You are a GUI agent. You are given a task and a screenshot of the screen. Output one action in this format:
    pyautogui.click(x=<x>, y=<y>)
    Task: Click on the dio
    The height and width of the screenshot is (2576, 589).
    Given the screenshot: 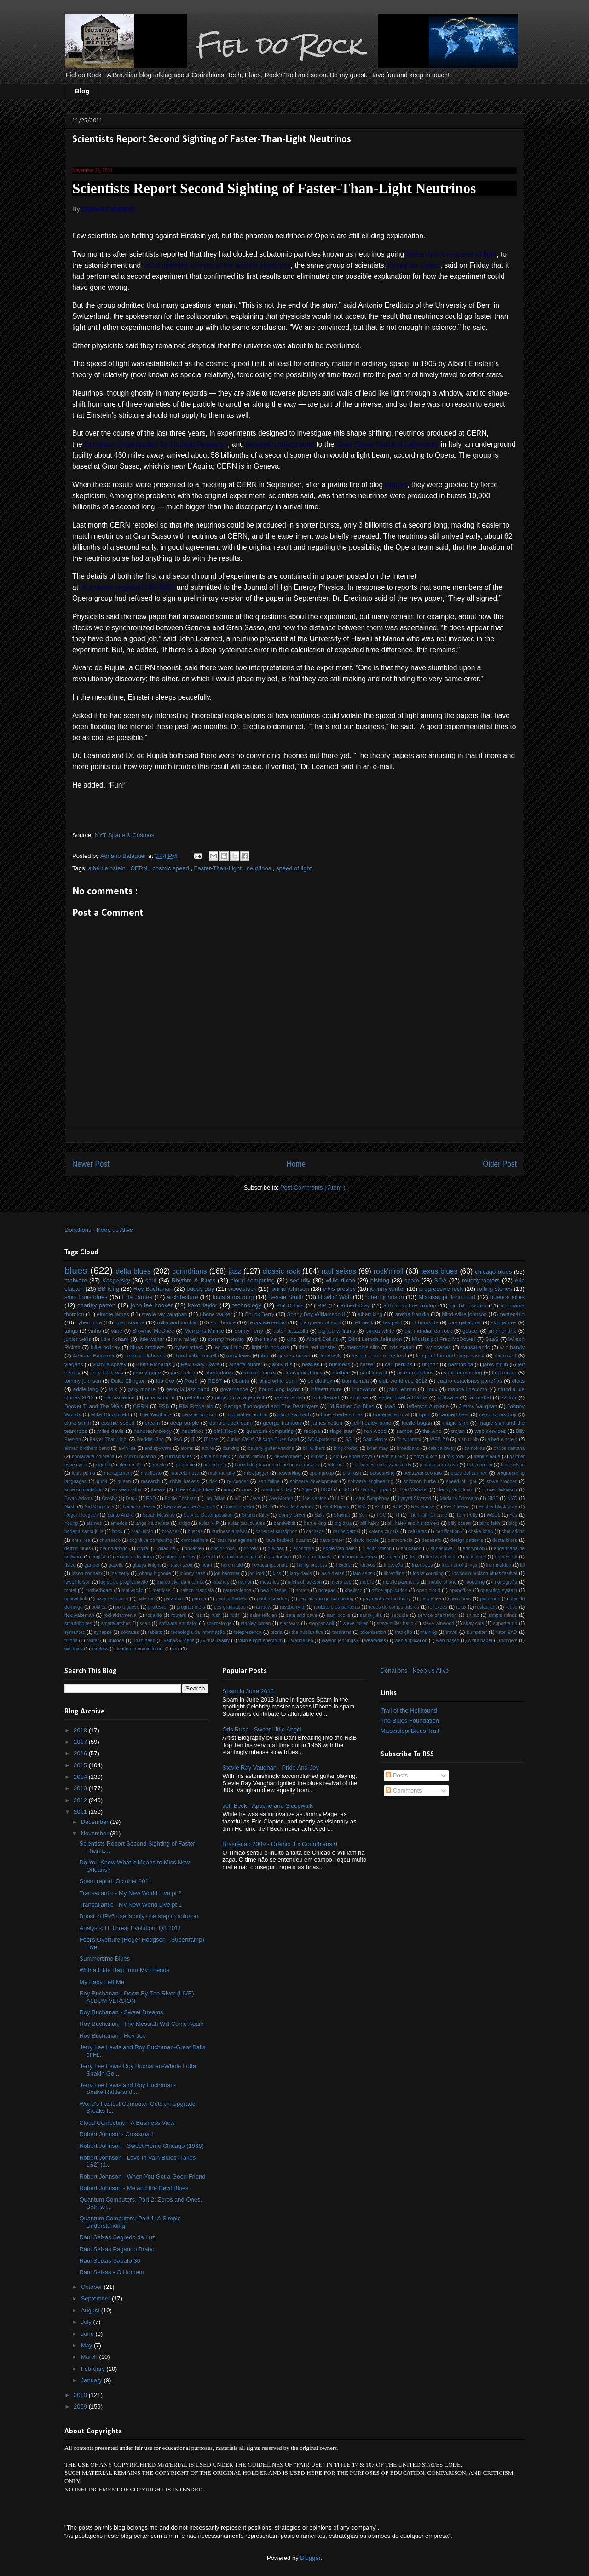 What is the action you would take?
    pyautogui.click(x=336, y=1456)
    